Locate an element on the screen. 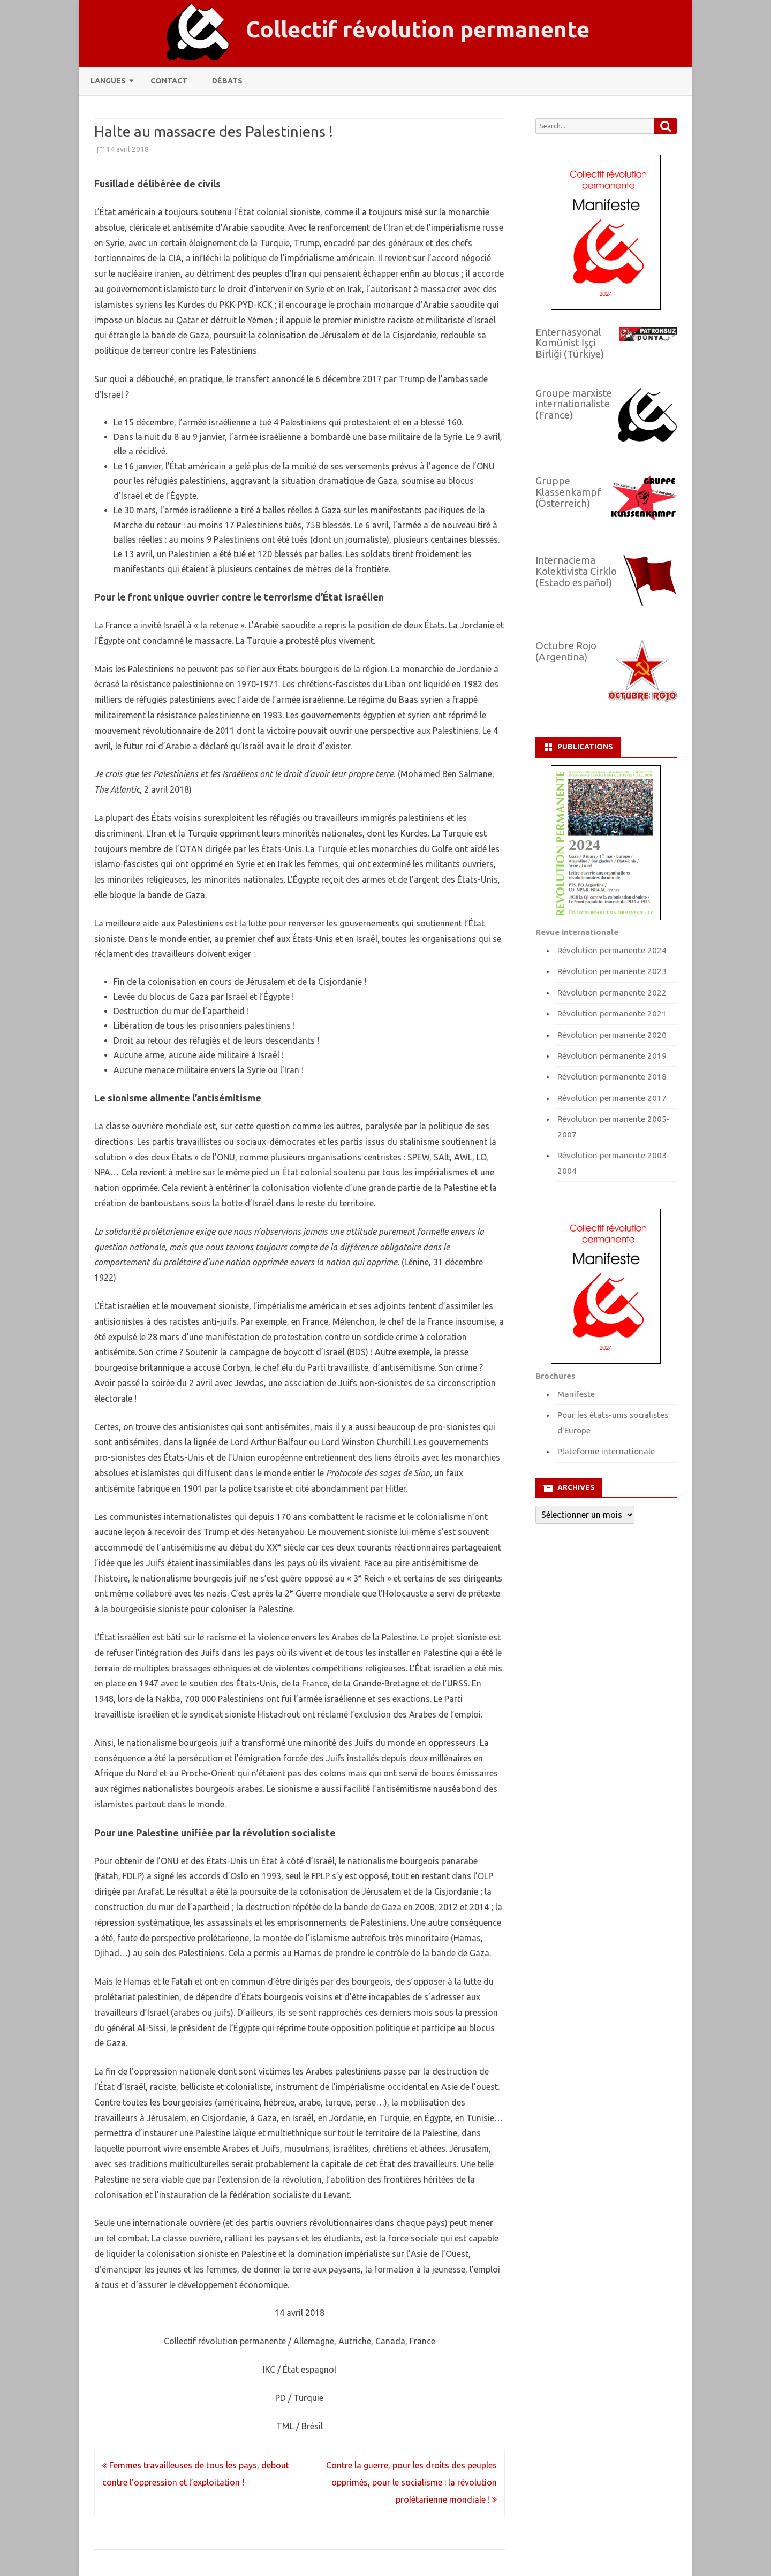  Débats is located at coordinates (227, 81).